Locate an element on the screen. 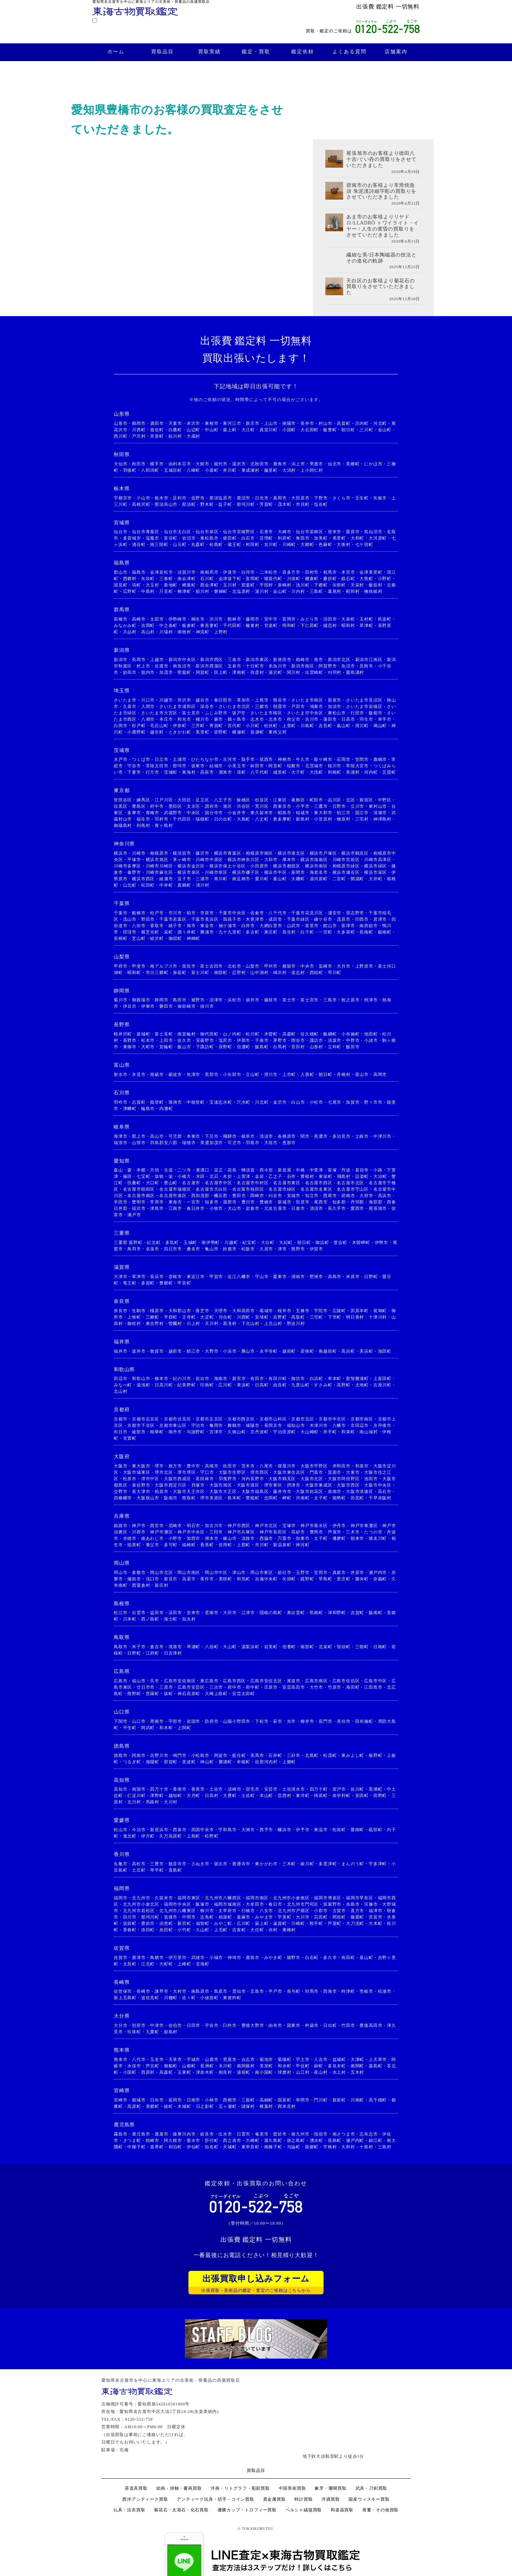 This screenshot has height=2576, width=512. 神戸市中央区 is located at coordinates (191, 1532).